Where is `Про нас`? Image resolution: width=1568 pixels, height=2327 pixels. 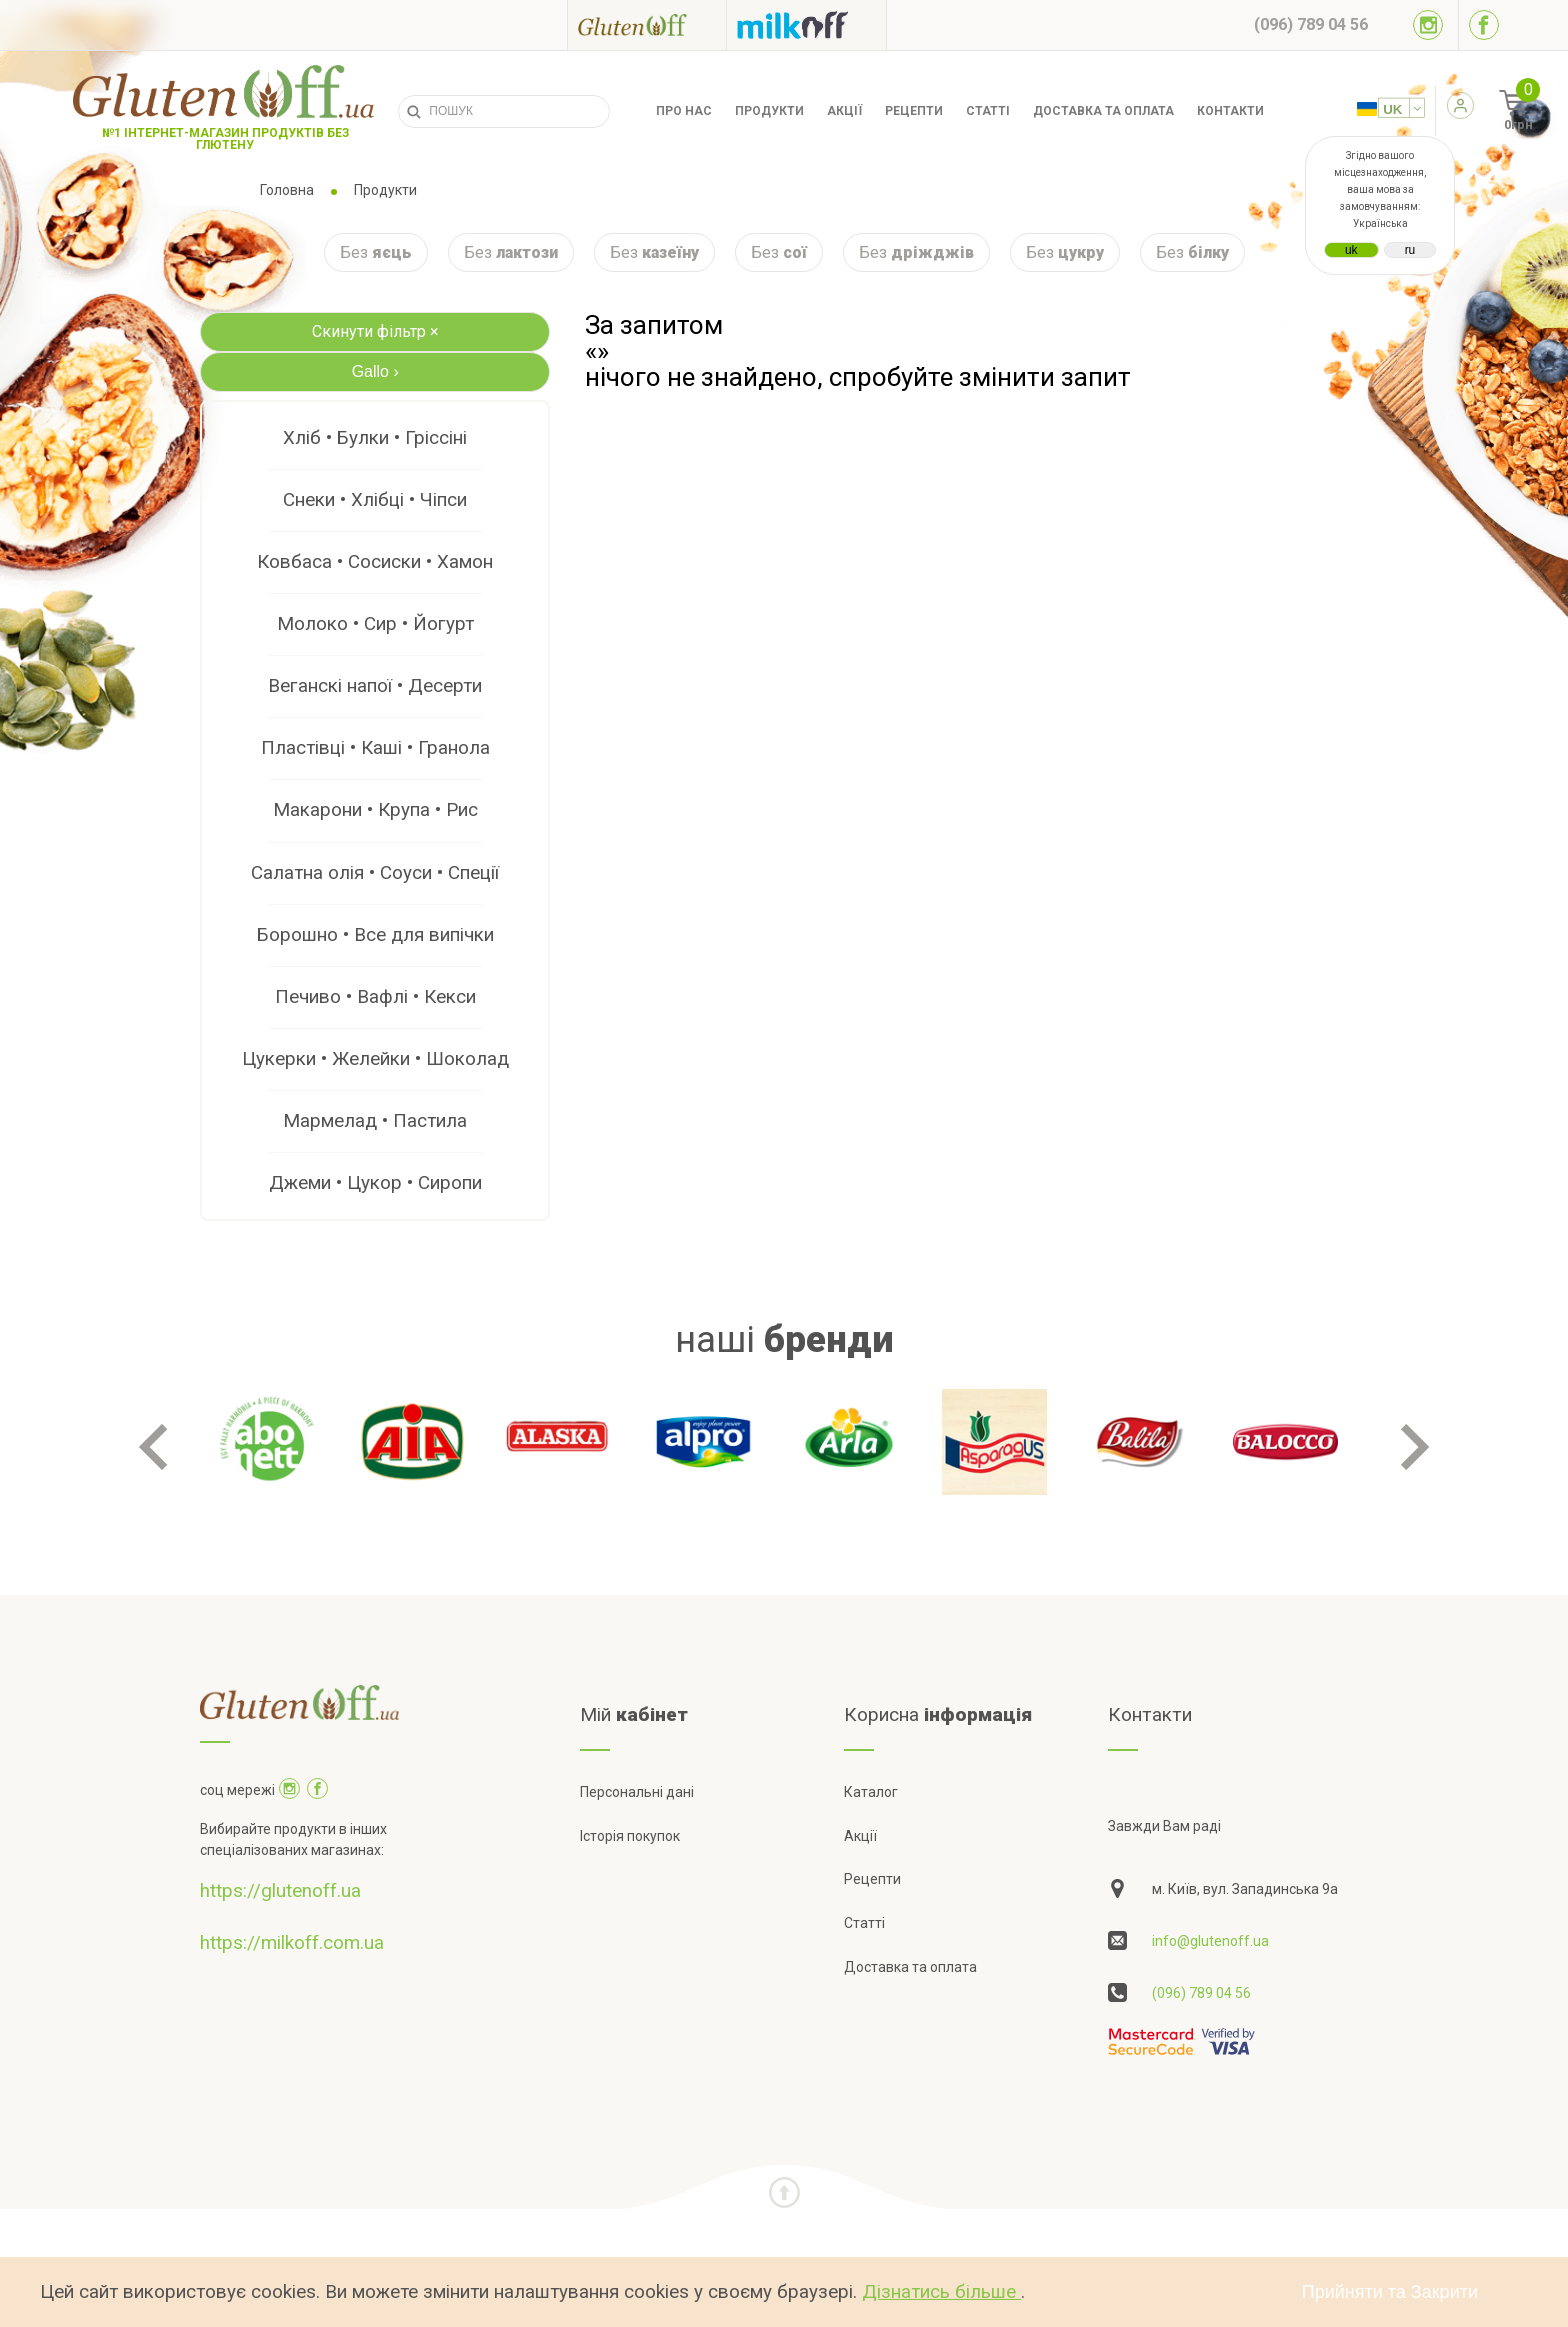 Про нас is located at coordinates (684, 111).